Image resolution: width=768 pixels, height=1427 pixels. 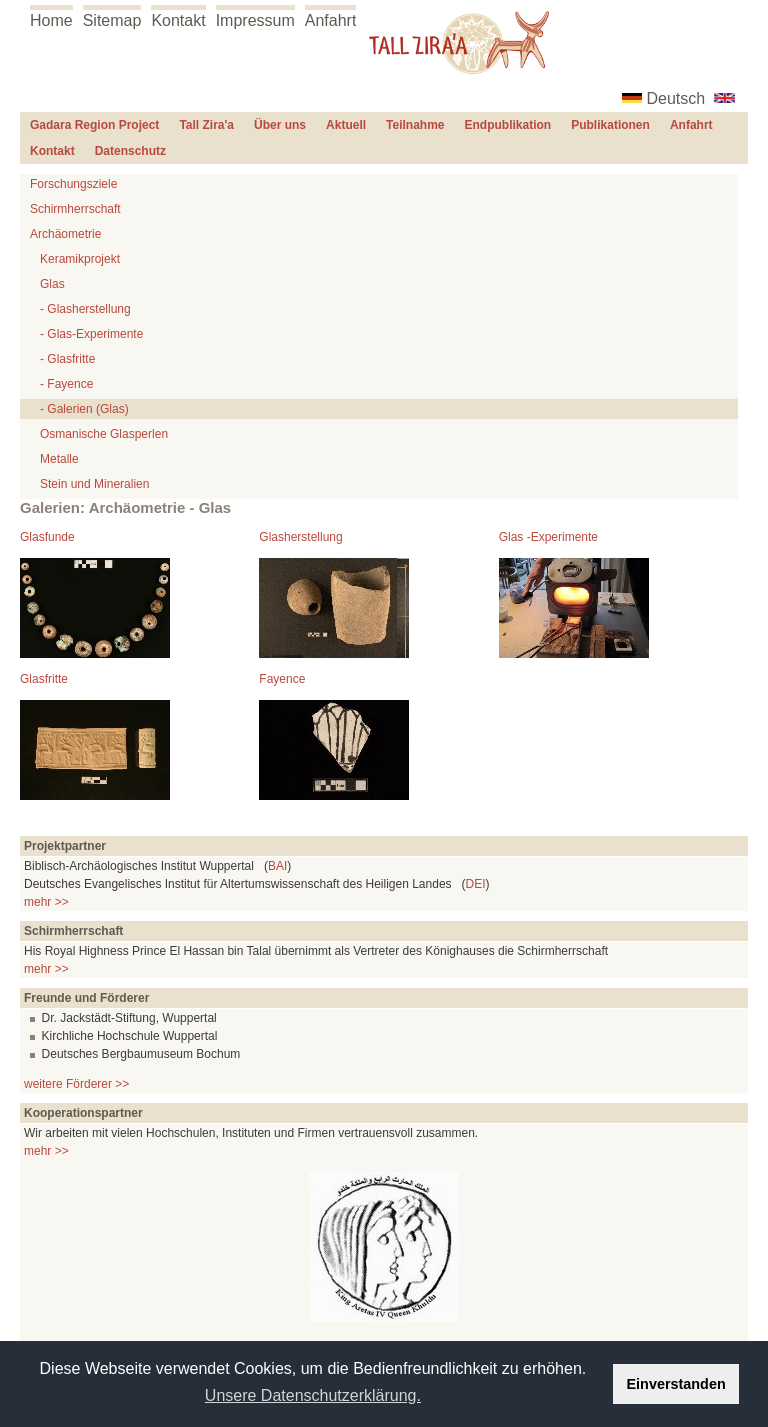 What do you see at coordinates (277, 866) in the screenshot?
I see `BAI` at bounding box center [277, 866].